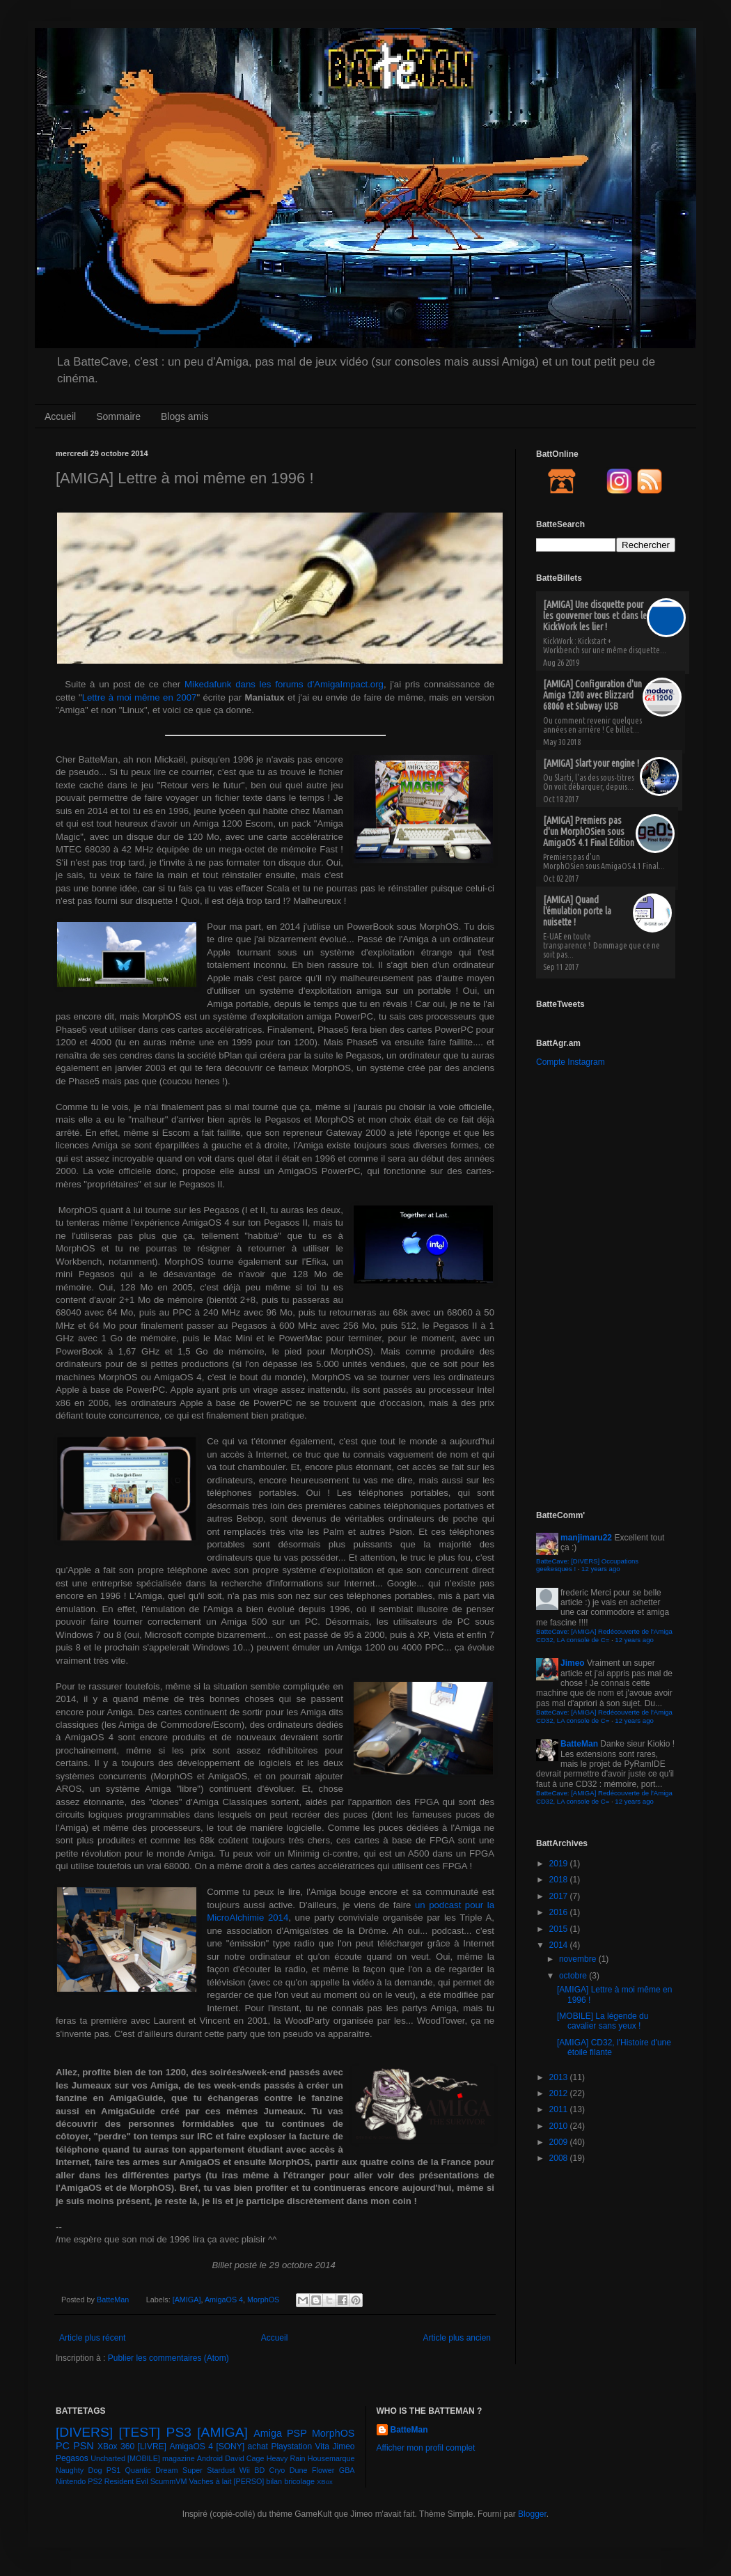 This screenshot has height=2576, width=731. I want to click on [AMIGA] Une disquette pour les gouverner tous et dans le KickWork les lier !, so click(595, 615).